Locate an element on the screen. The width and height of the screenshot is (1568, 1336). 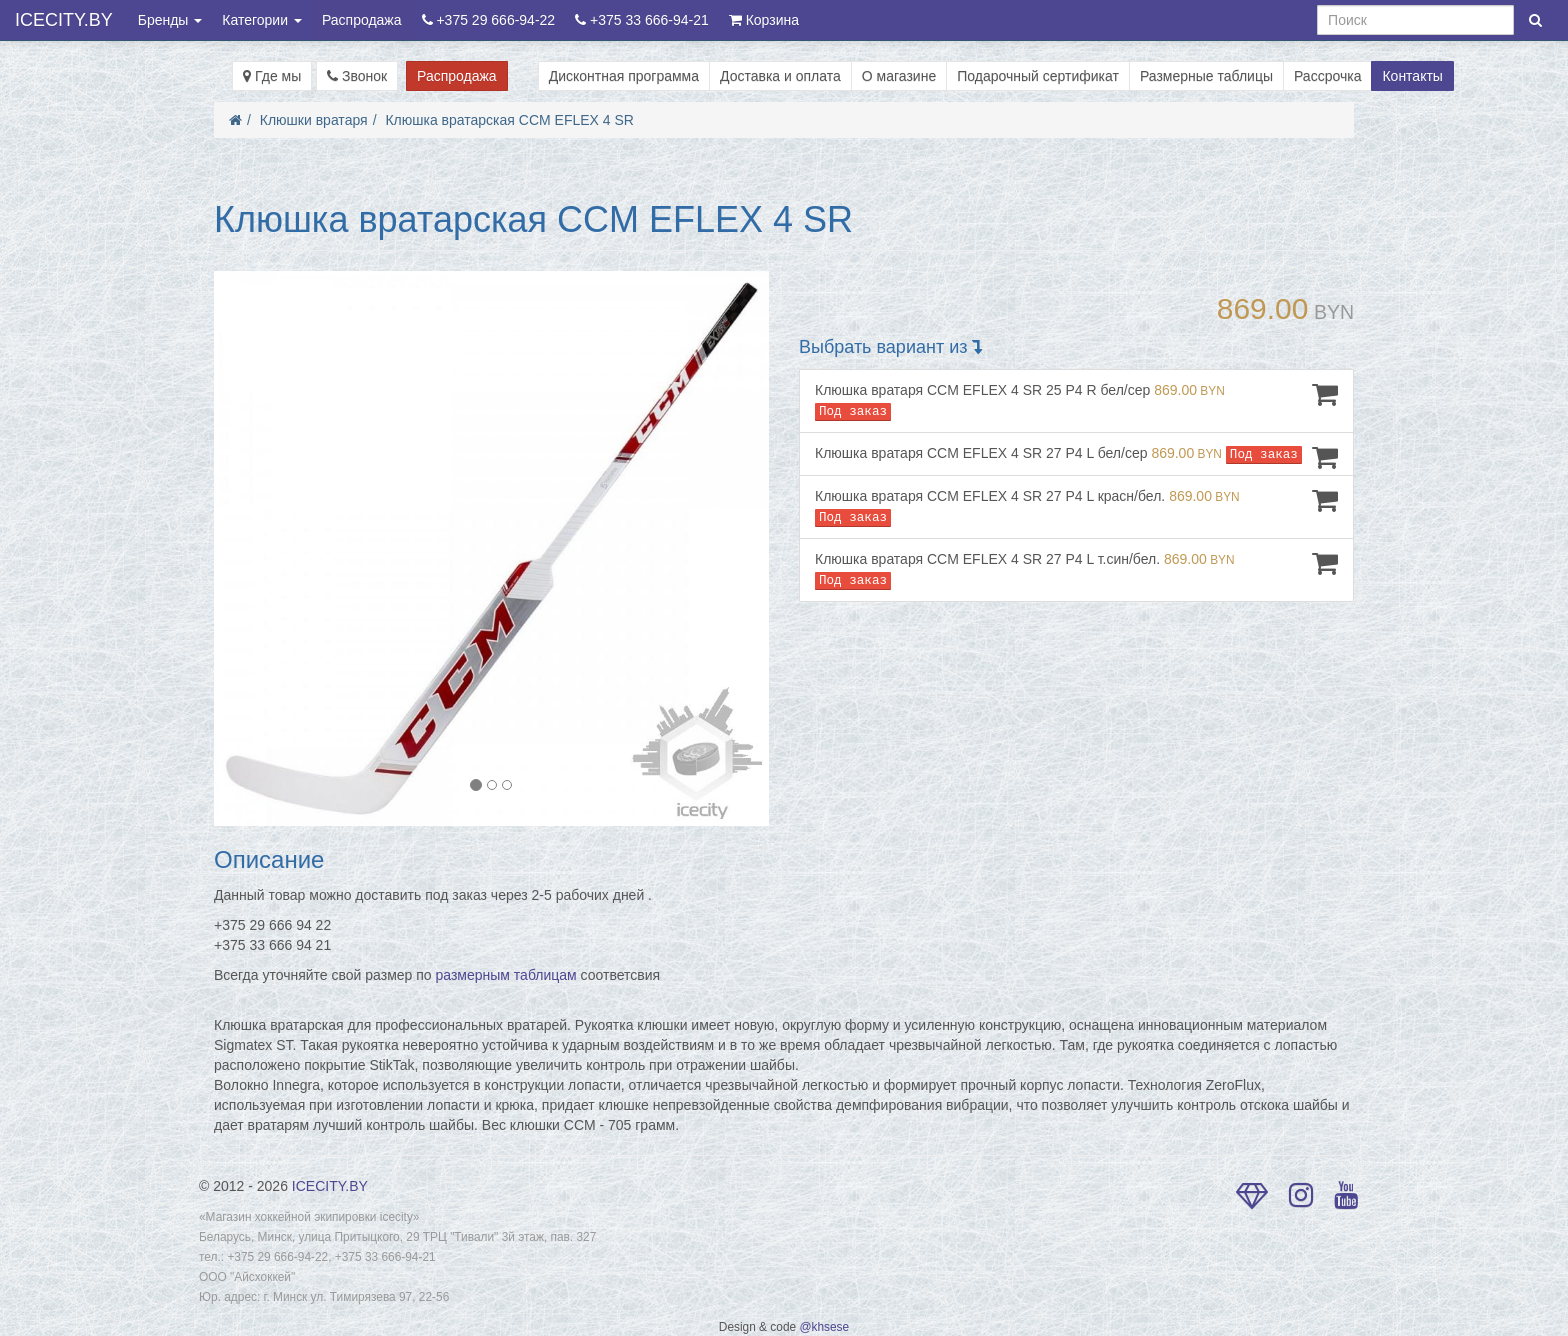
Распродажа is located at coordinates (362, 20).